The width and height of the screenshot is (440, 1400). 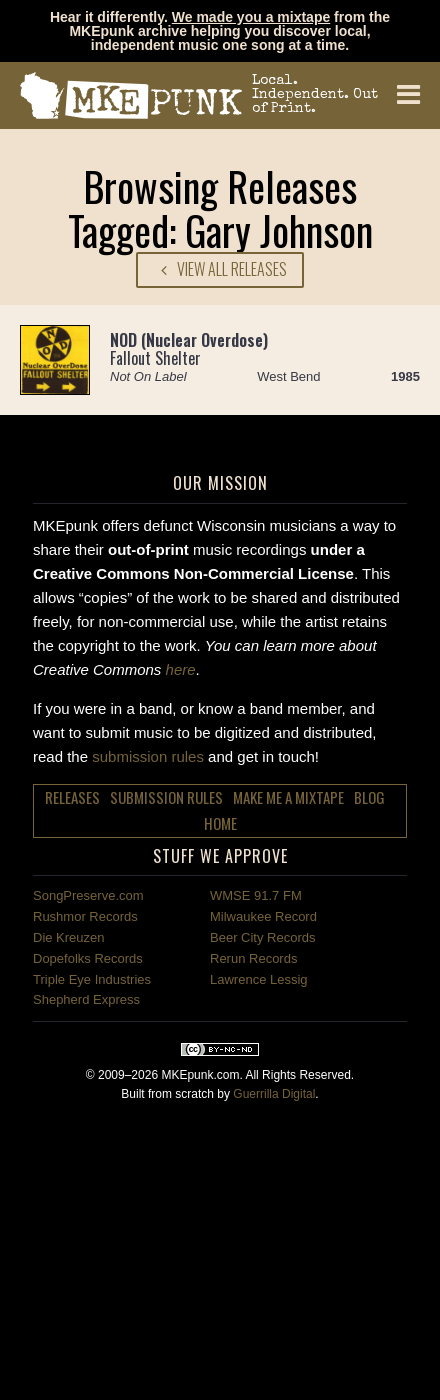 I want to click on View All Releases, so click(x=220, y=269).